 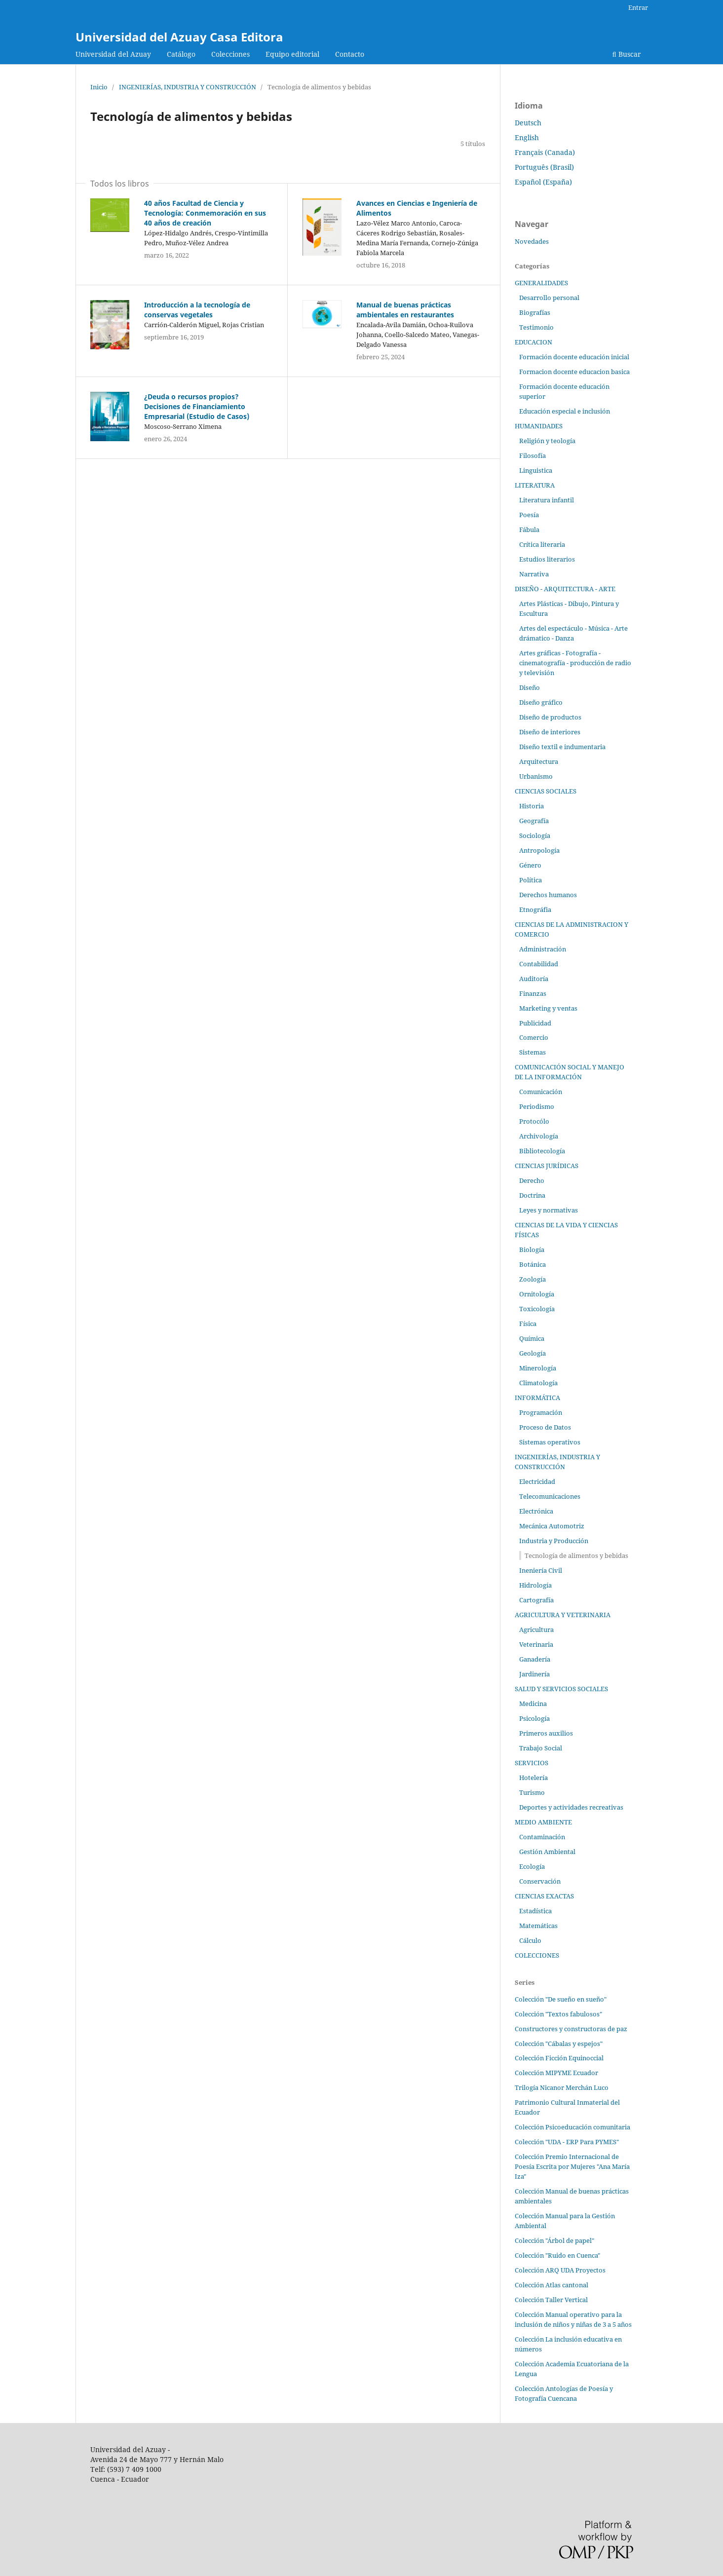 I want to click on Agricultura, so click(x=536, y=1629).